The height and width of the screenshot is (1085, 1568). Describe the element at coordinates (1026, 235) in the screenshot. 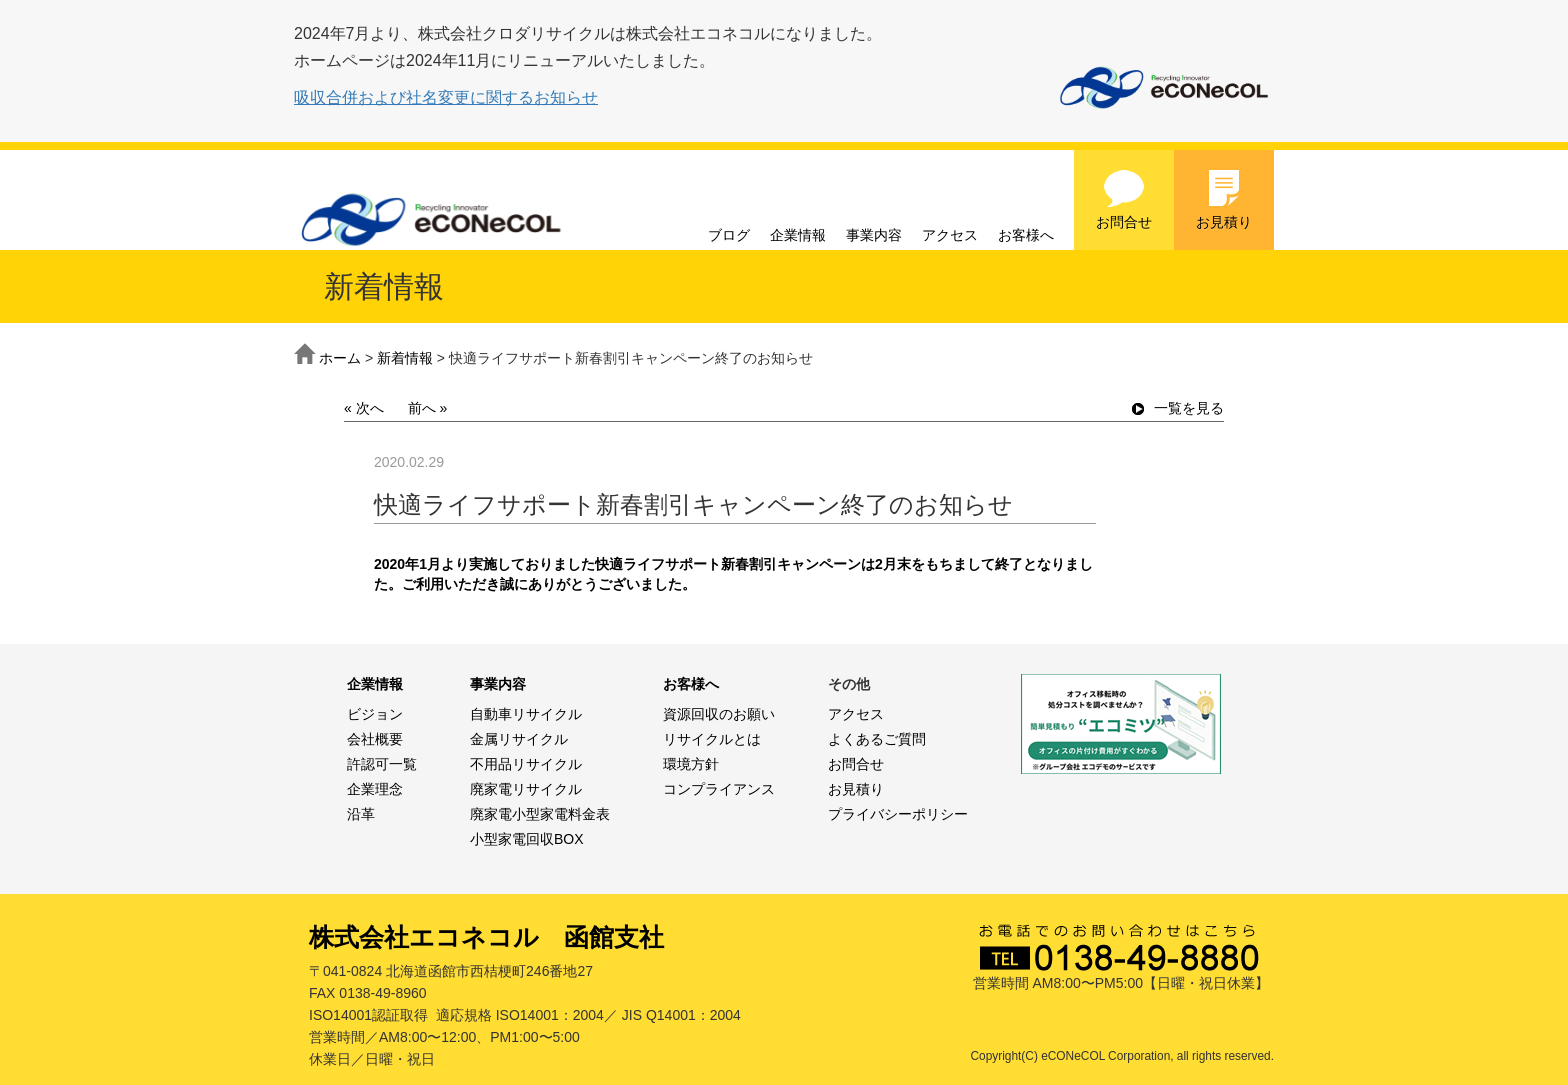

I see `お客様へ` at that location.